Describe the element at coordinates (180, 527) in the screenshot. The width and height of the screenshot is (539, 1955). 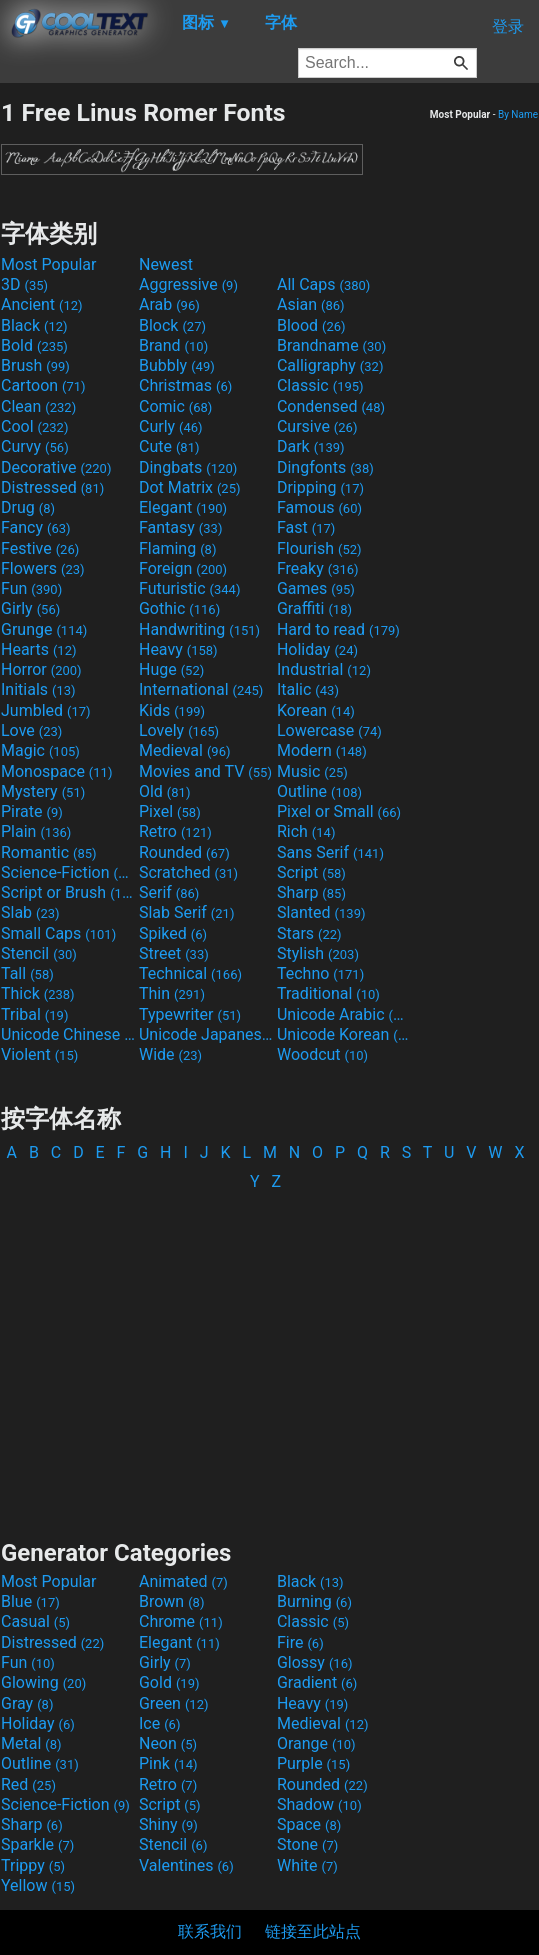
I see `Fantasy` at that location.